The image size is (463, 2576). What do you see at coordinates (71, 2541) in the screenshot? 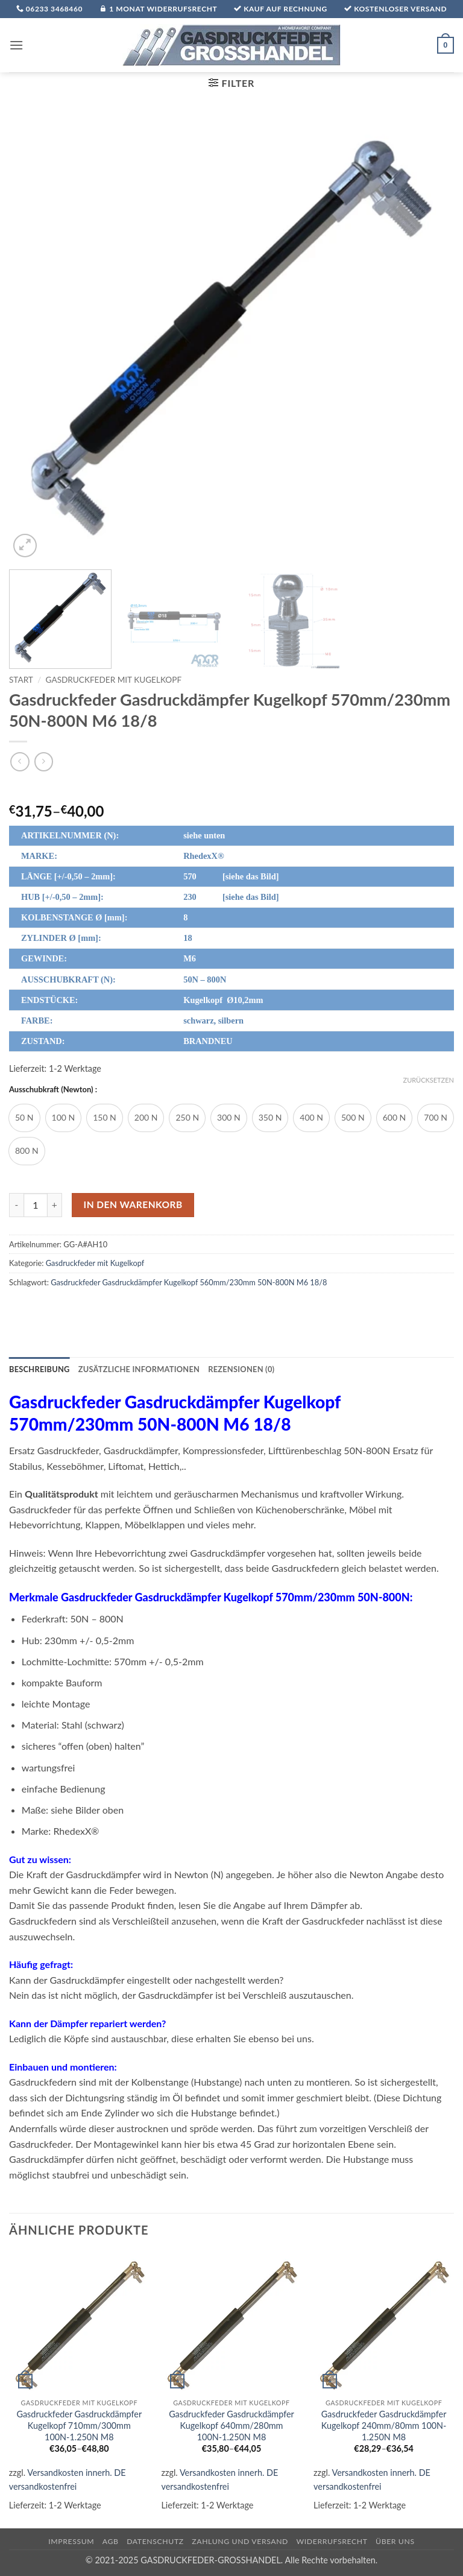
I see `Impressum` at bounding box center [71, 2541].